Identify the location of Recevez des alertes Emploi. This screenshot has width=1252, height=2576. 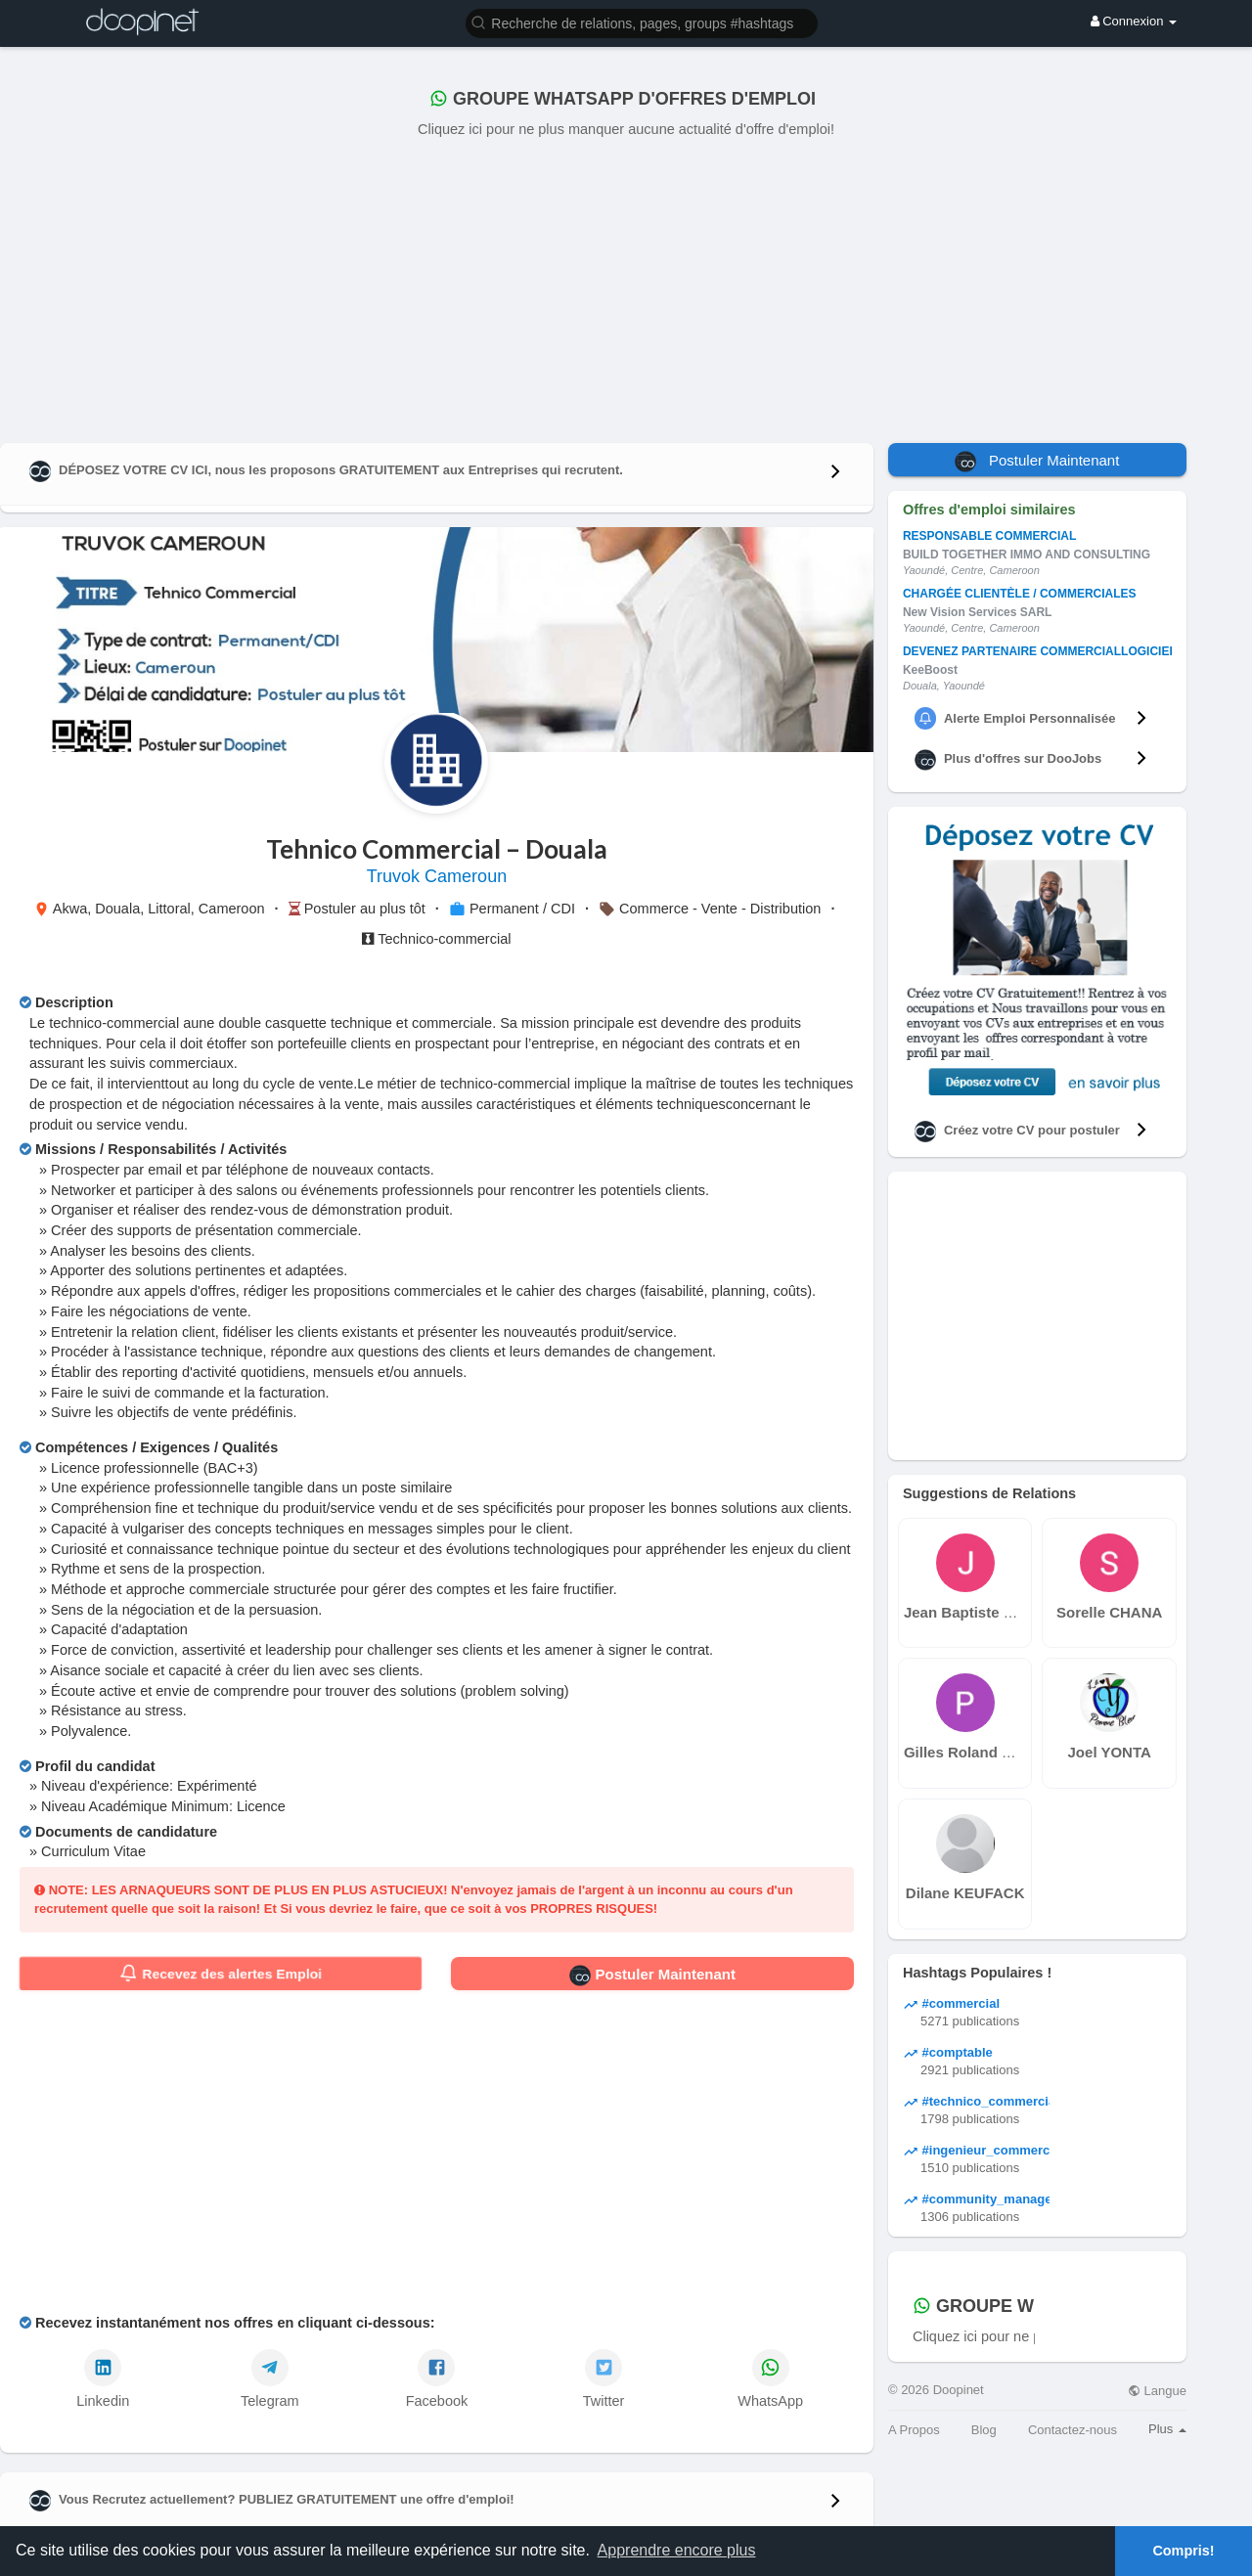
(220, 1973).